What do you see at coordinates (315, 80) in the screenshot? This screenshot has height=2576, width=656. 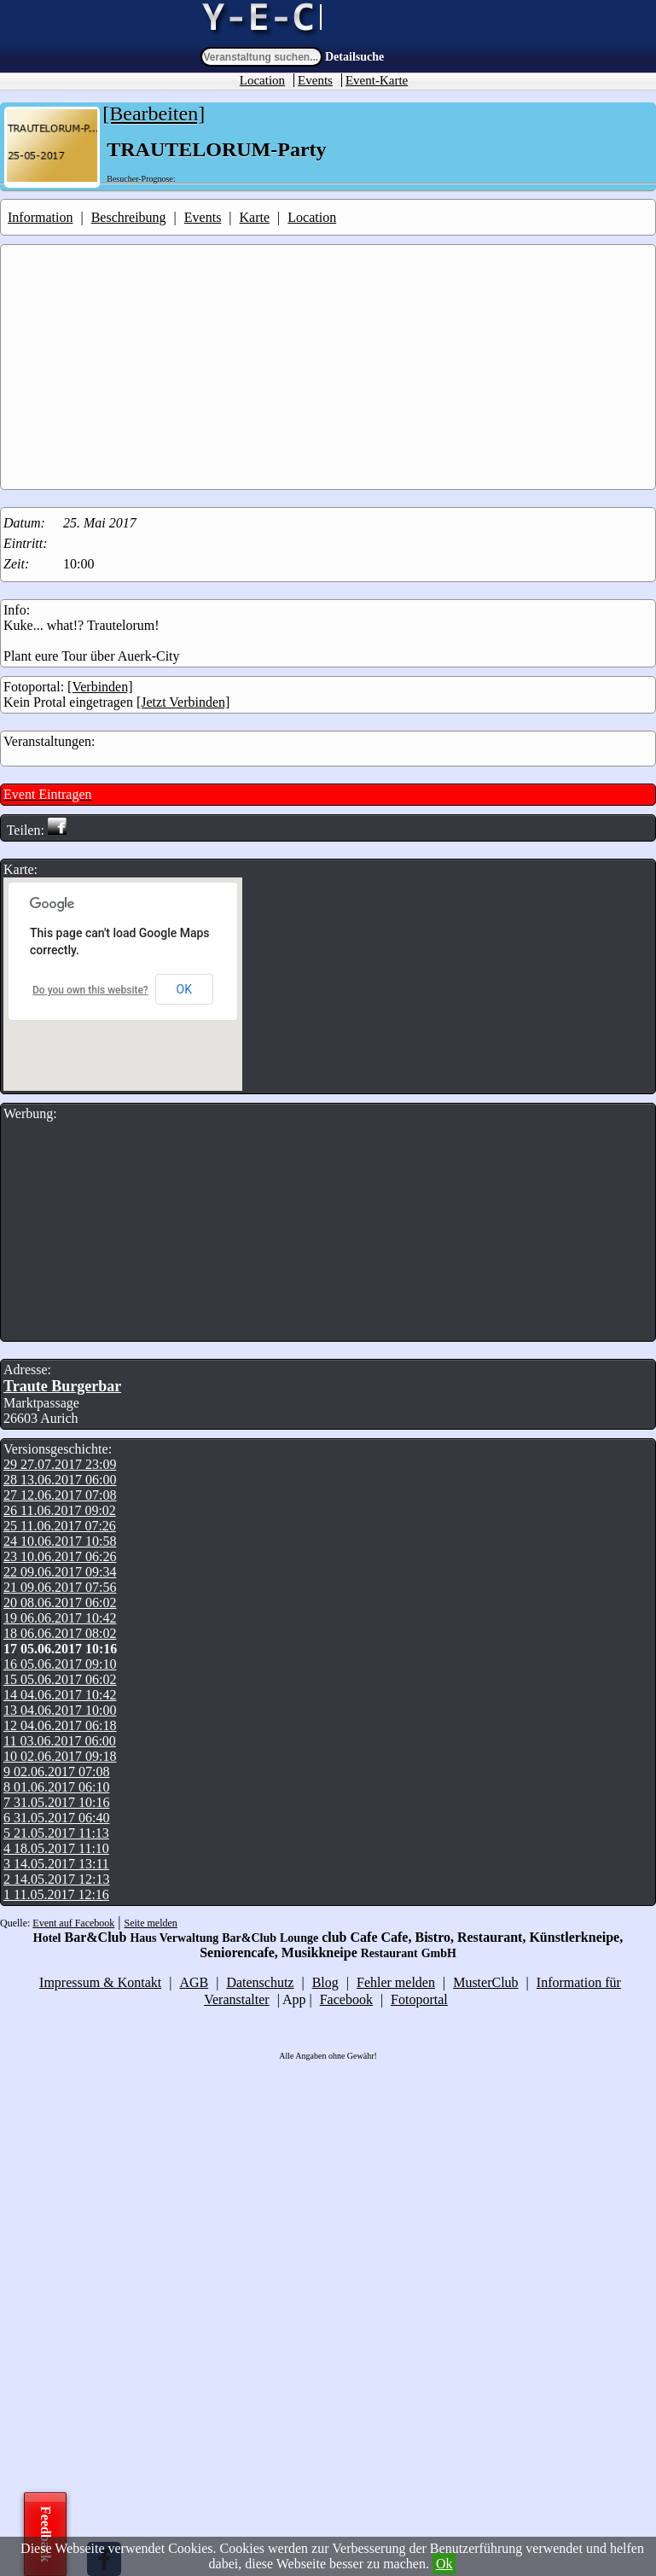 I see `Events` at bounding box center [315, 80].